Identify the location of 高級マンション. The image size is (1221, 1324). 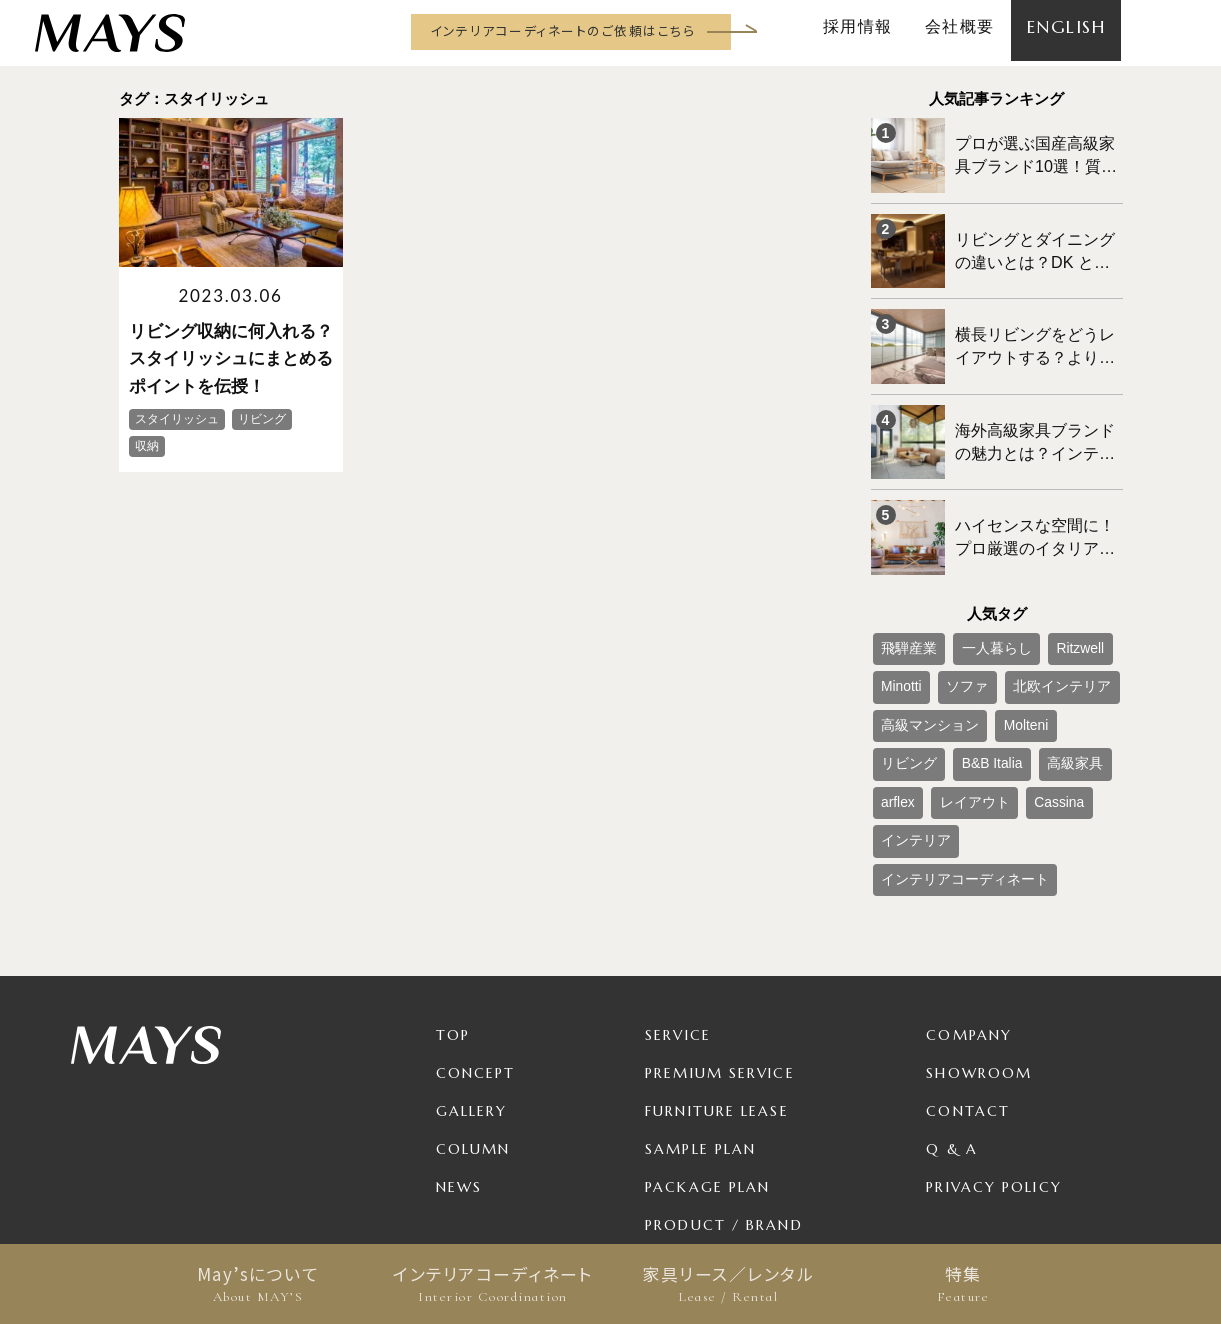
(921, 664).